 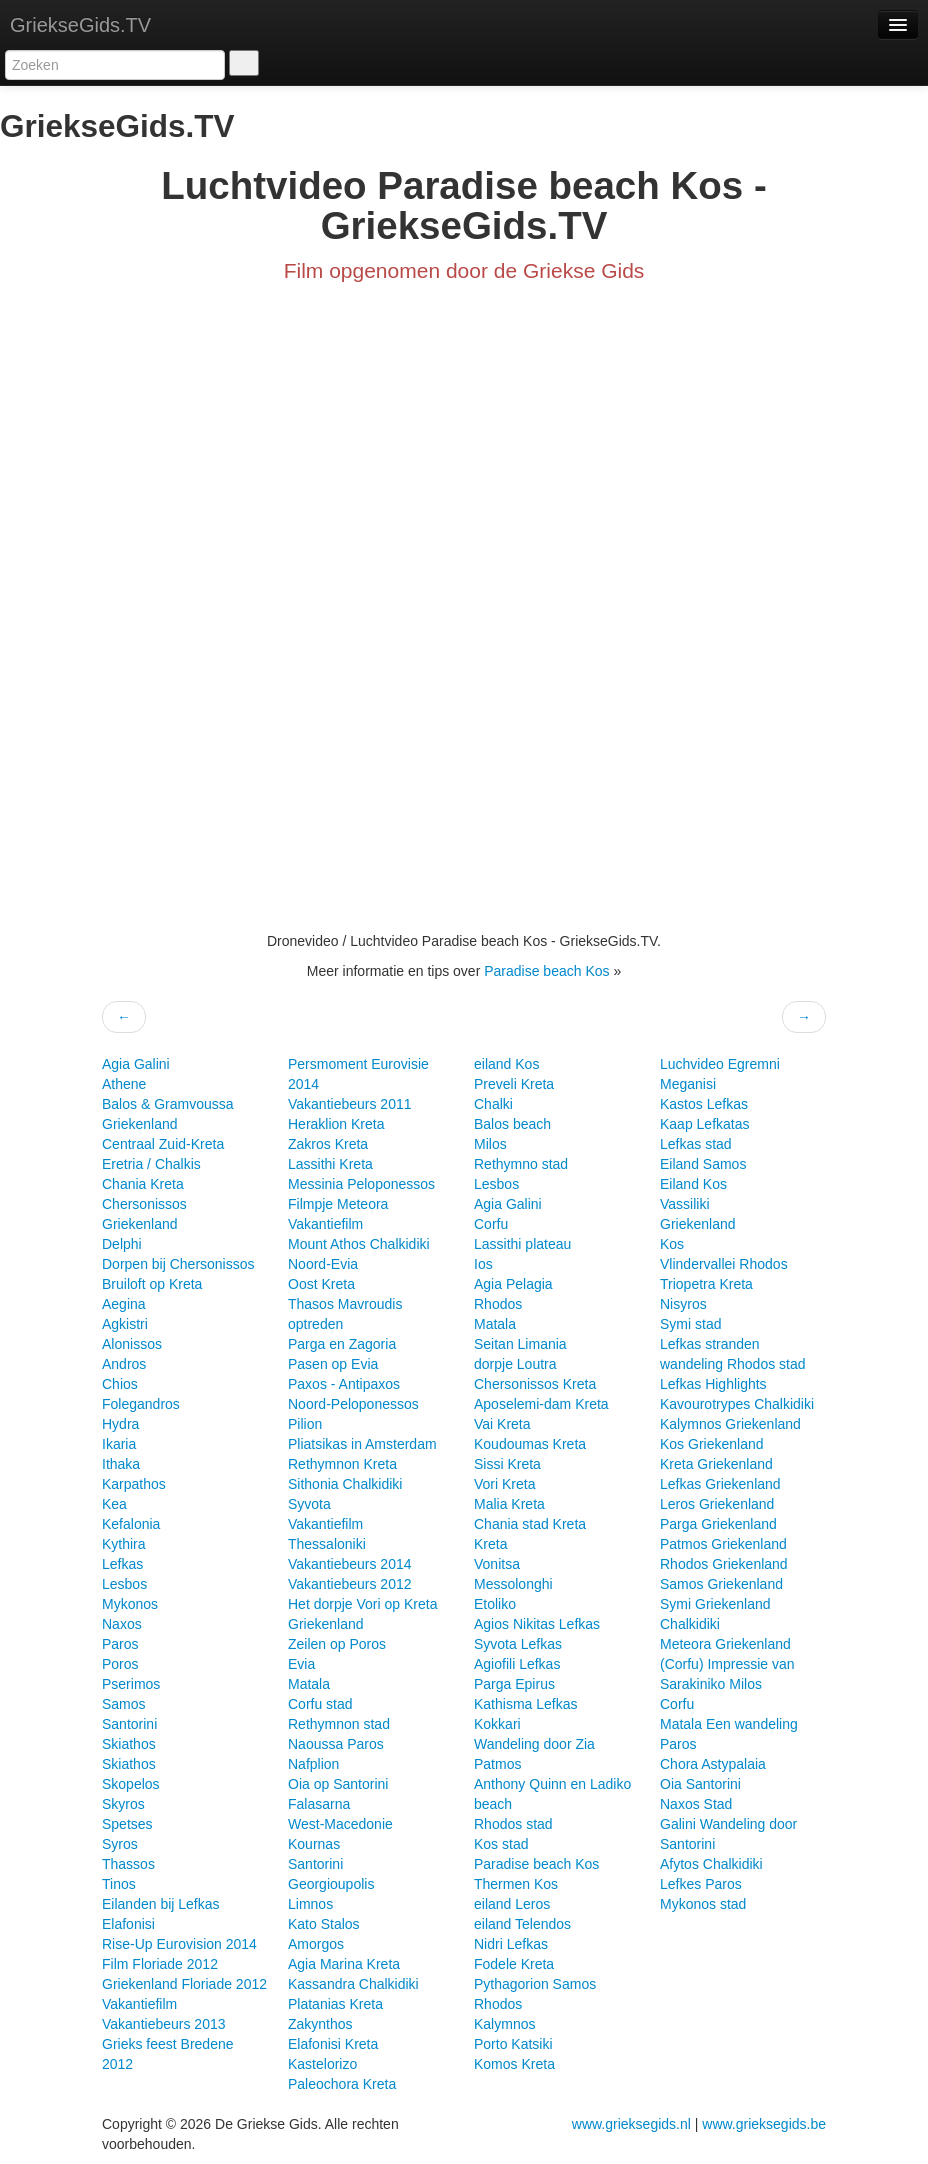 What do you see at coordinates (720, 1484) in the screenshot?
I see `Lefkas Griekenland` at bounding box center [720, 1484].